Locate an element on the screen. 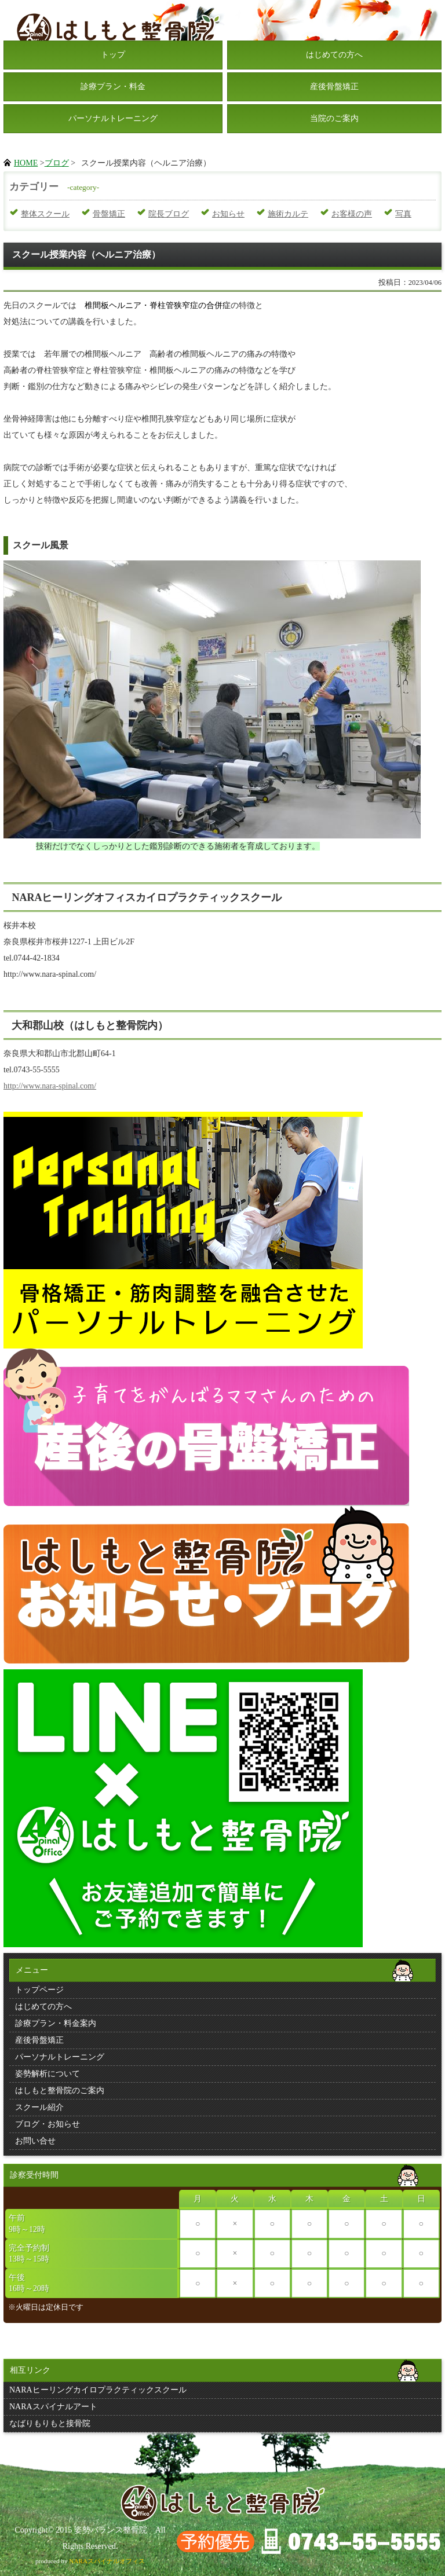 The width and height of the screenshot is (445, 2576). 院長ブログ is located at coordinates (168, 214).